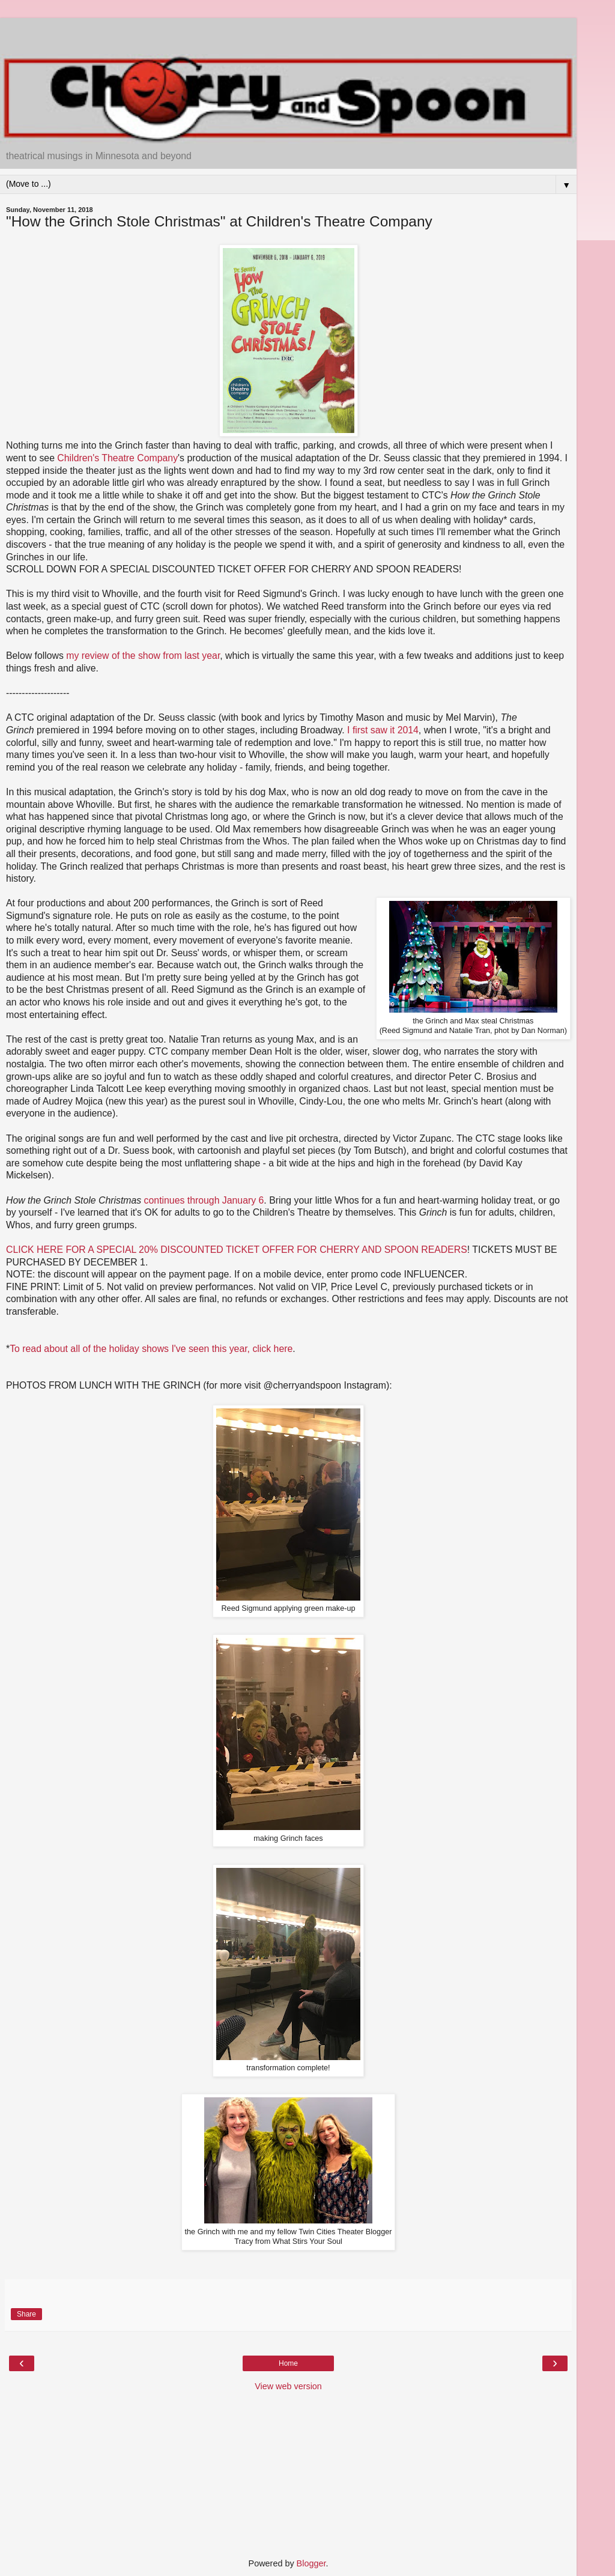 The image size is (615, 2576). What do you see at coordinates (288, 33) in the screenshot?
I see `[Advertisement]` at bounding box center [288, 33].